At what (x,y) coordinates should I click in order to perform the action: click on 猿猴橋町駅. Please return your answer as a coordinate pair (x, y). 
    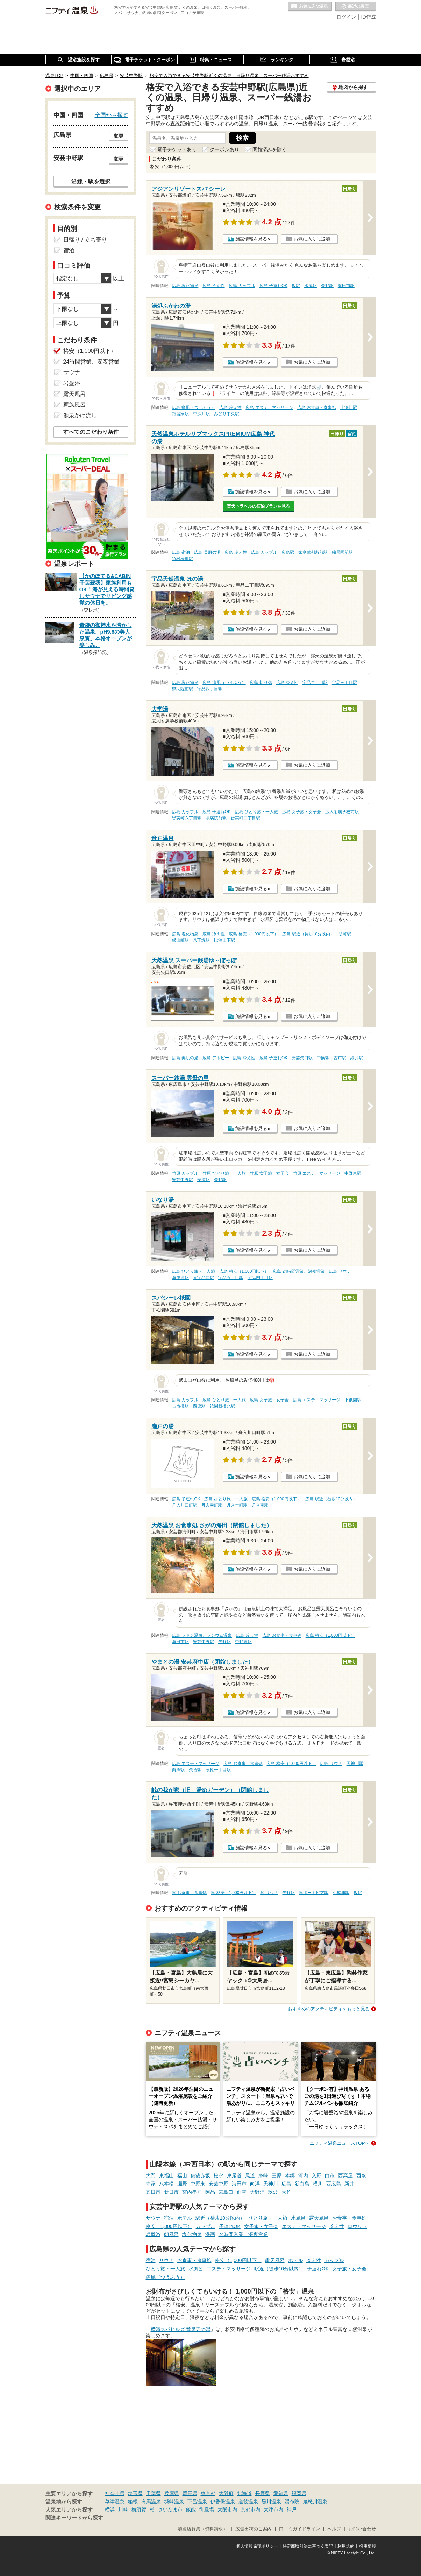
    Looking at the image, I should click on (182, 558).